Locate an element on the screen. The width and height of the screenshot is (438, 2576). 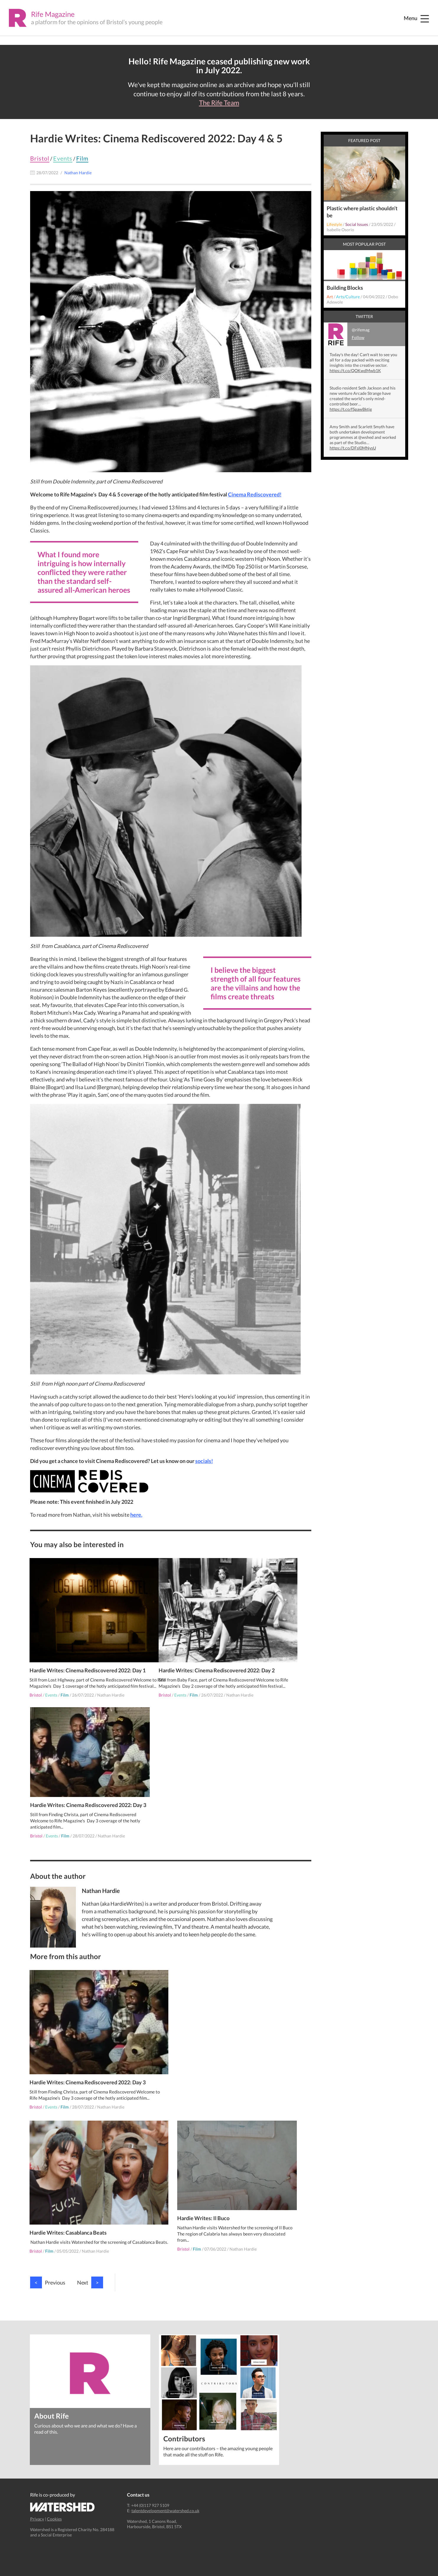
talentdevelopment@watershed.co.uk is located at coordinates (165, 2494).